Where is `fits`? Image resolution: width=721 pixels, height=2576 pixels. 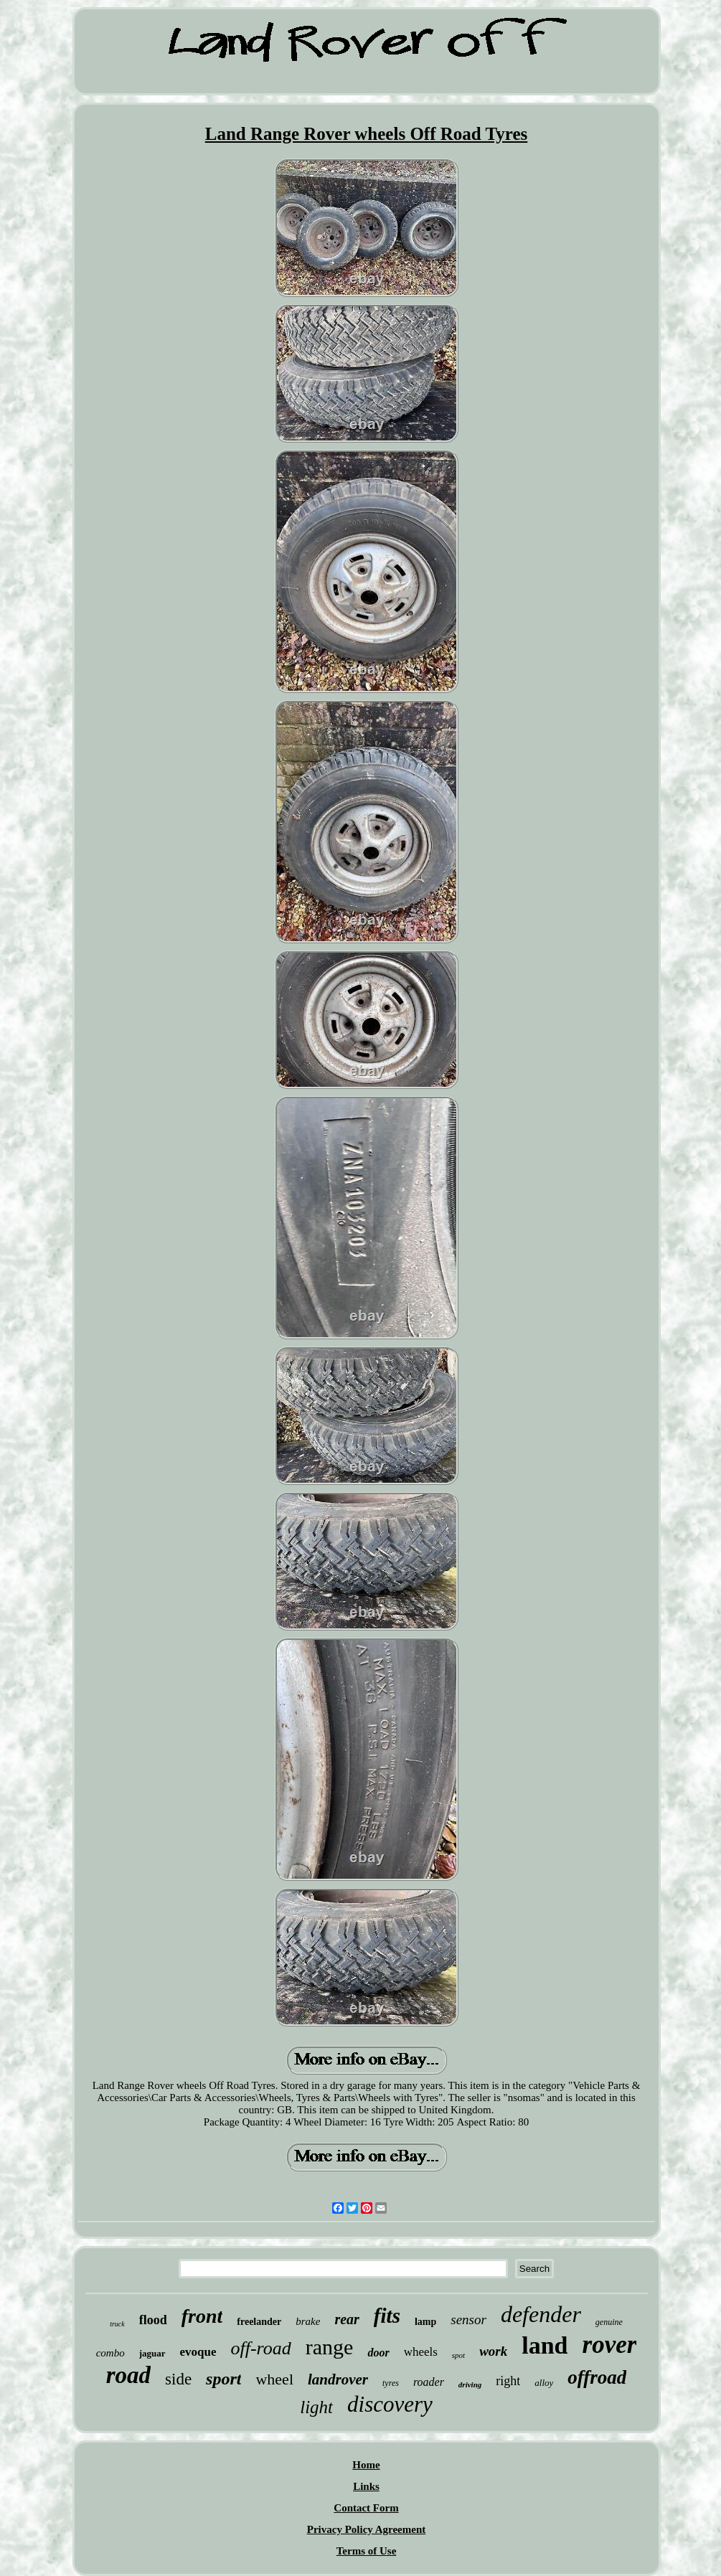
fits is located at coordinates (387, 2315).